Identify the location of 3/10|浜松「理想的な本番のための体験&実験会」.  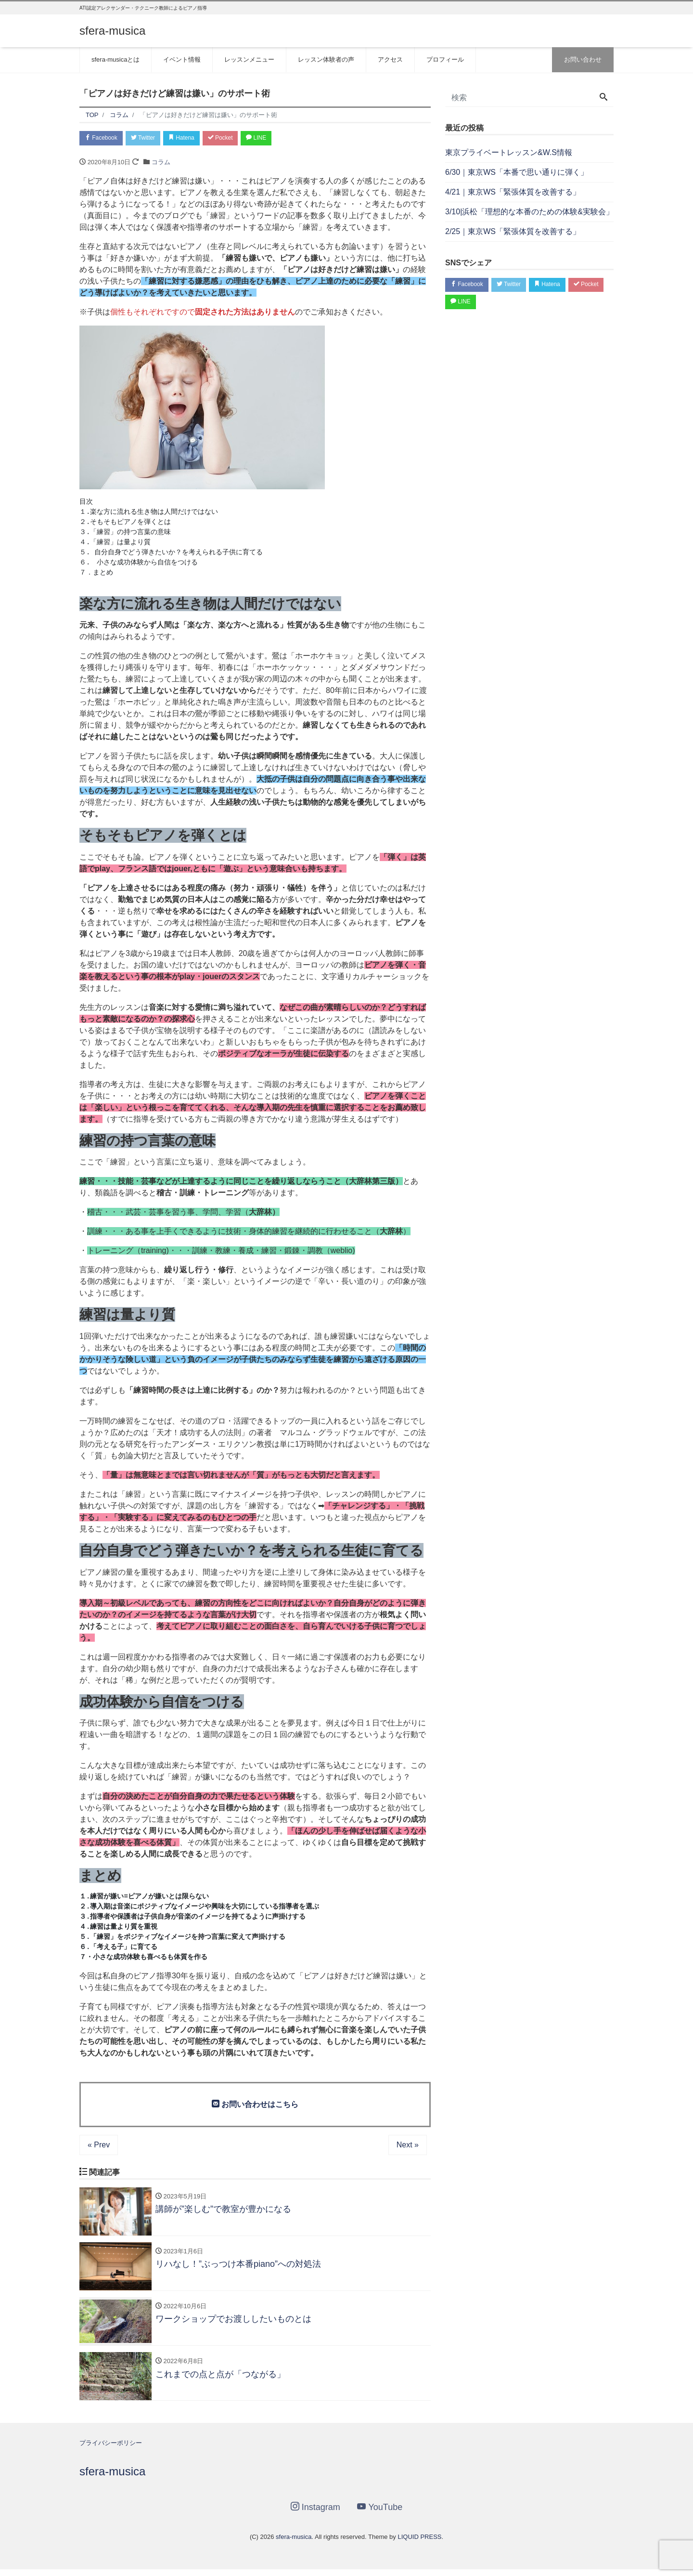
(529, 212).